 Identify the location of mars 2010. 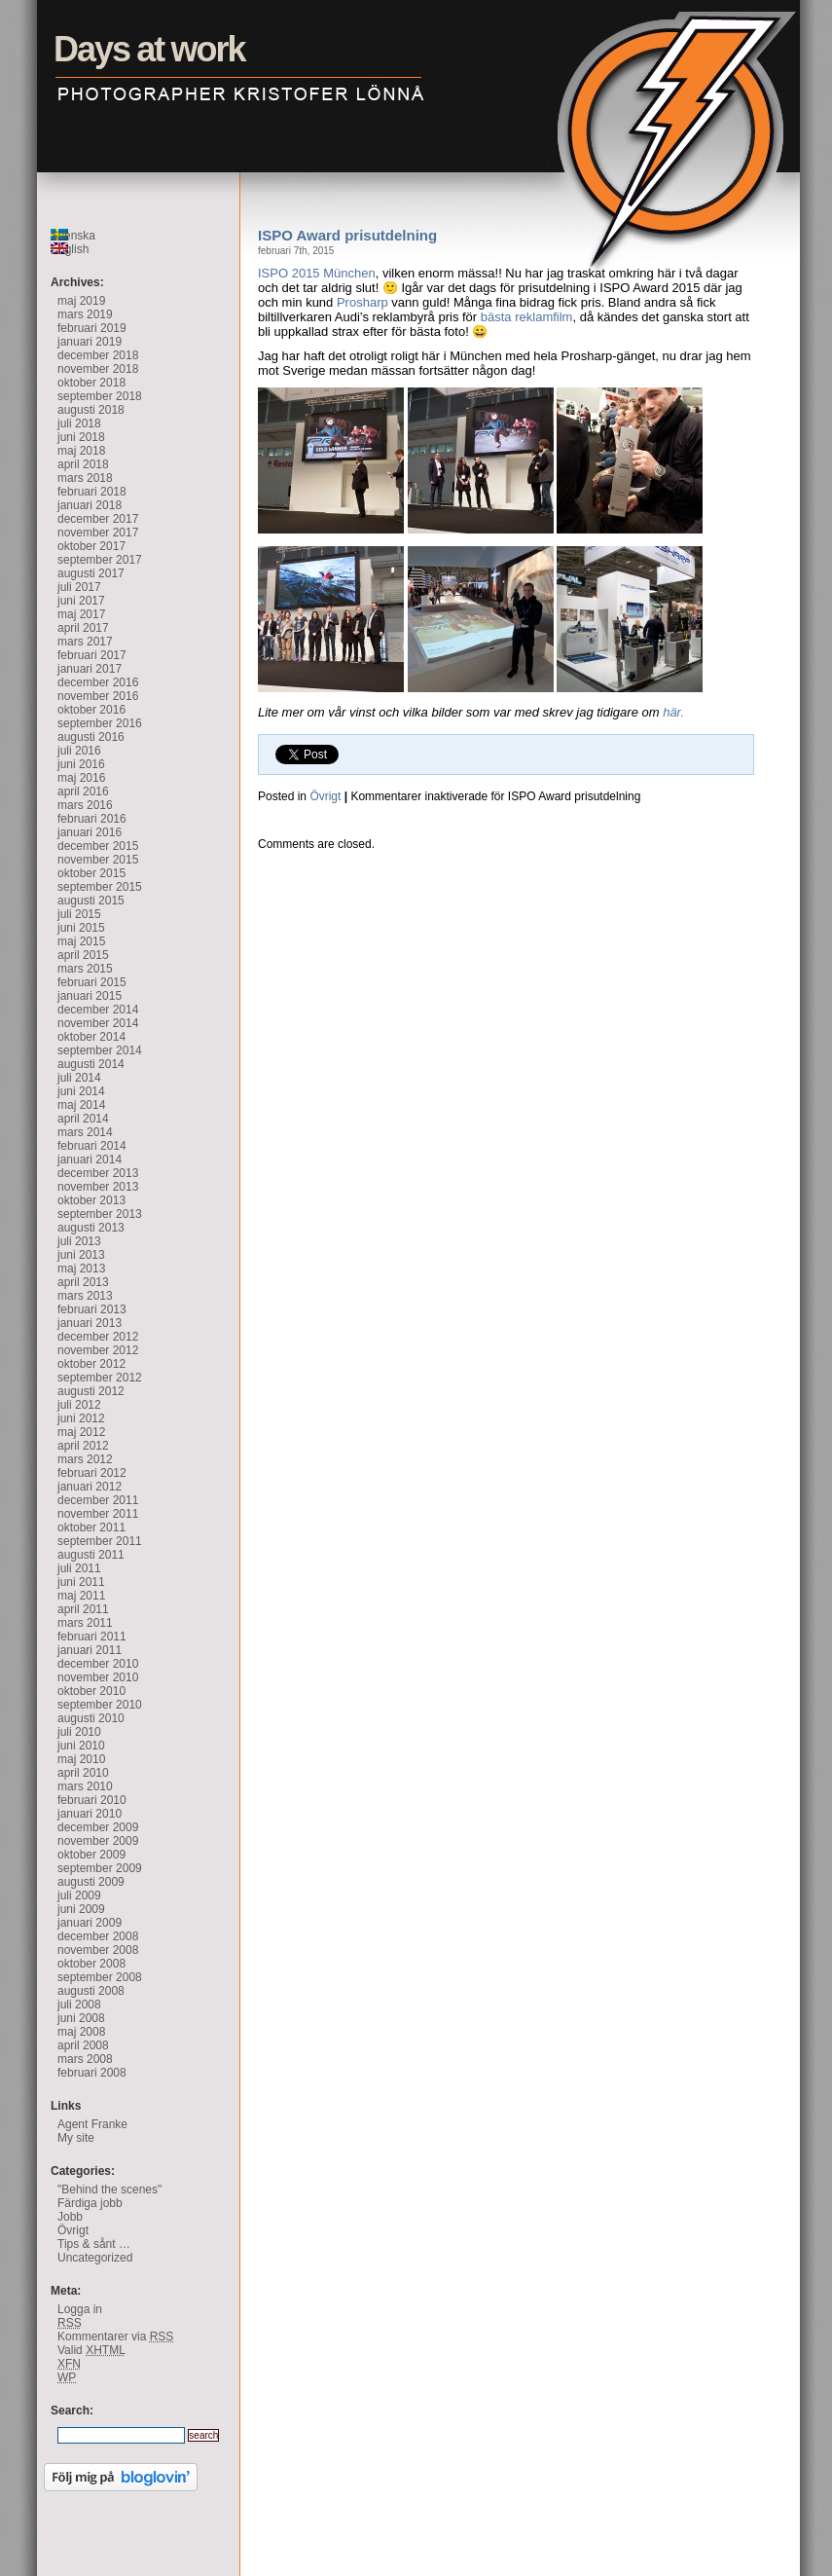
(85, 1786).